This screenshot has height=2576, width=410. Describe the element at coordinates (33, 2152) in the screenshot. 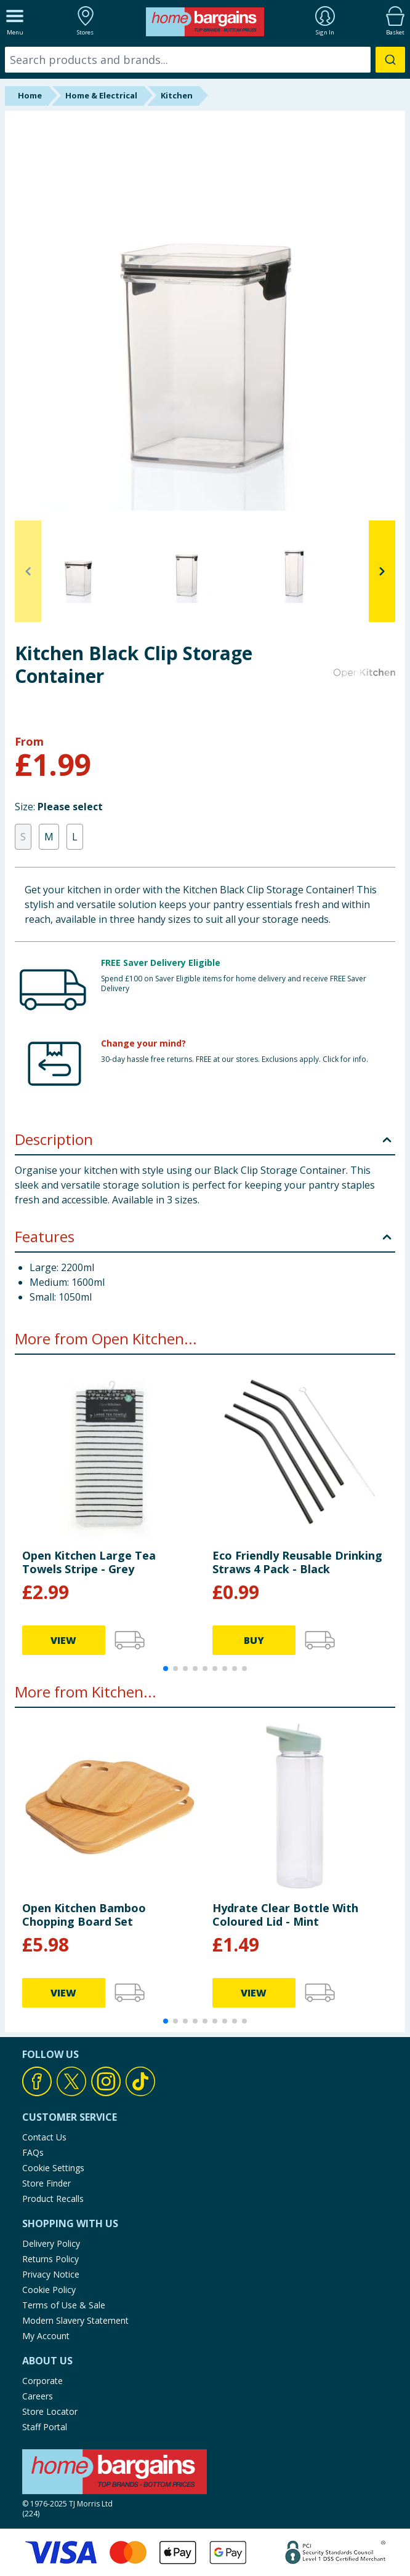

I see `FAQs` at that location.